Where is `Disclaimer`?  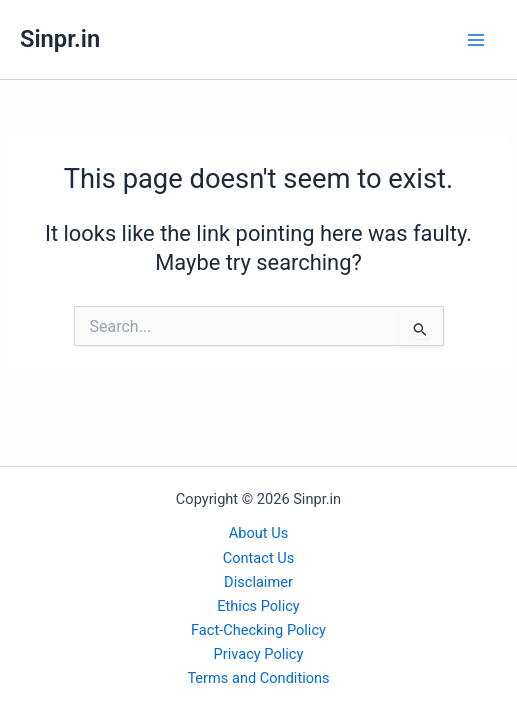
Disclaimer is located at coordinates (258, 582).